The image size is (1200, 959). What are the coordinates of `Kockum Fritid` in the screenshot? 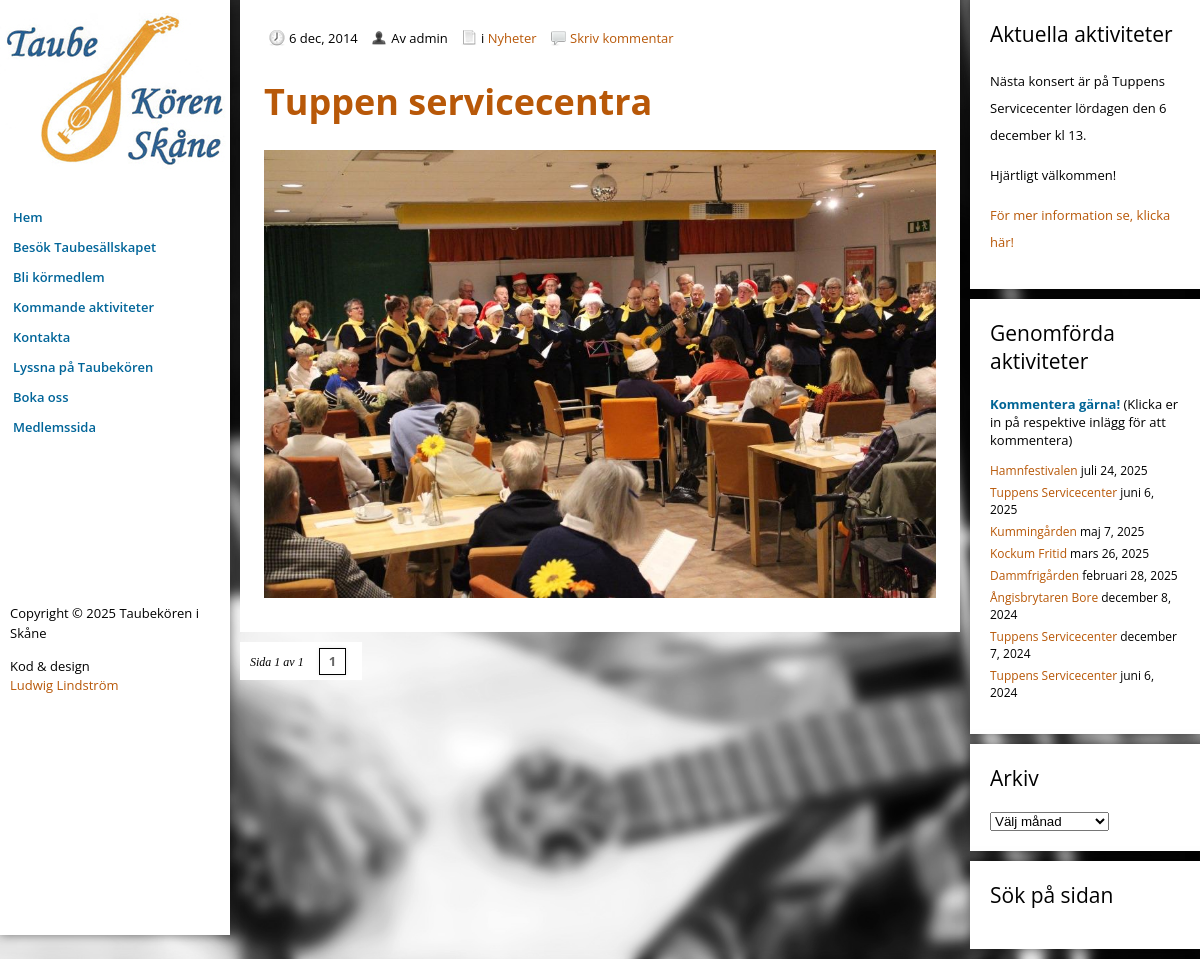 It's located at (1028, 553).